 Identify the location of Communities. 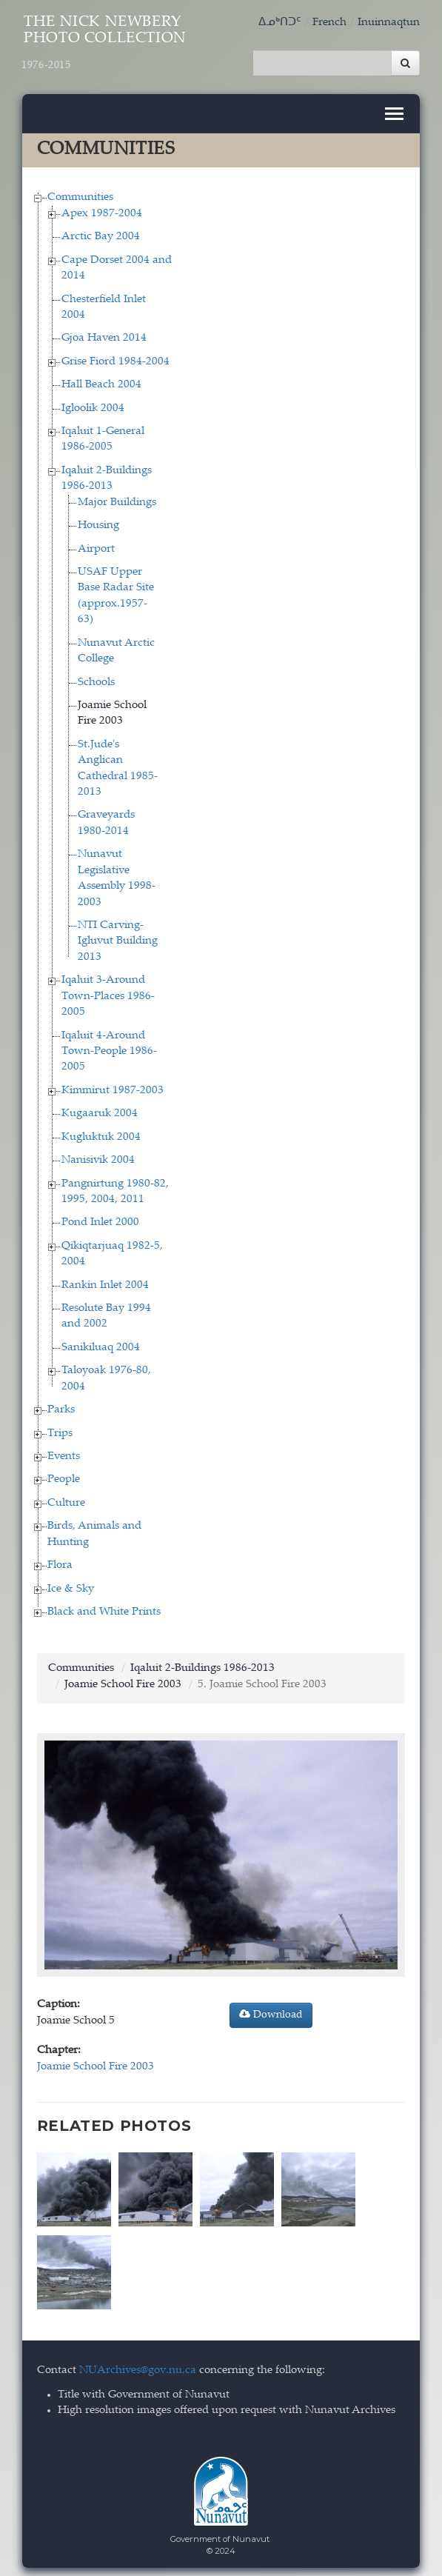
(80, 194).